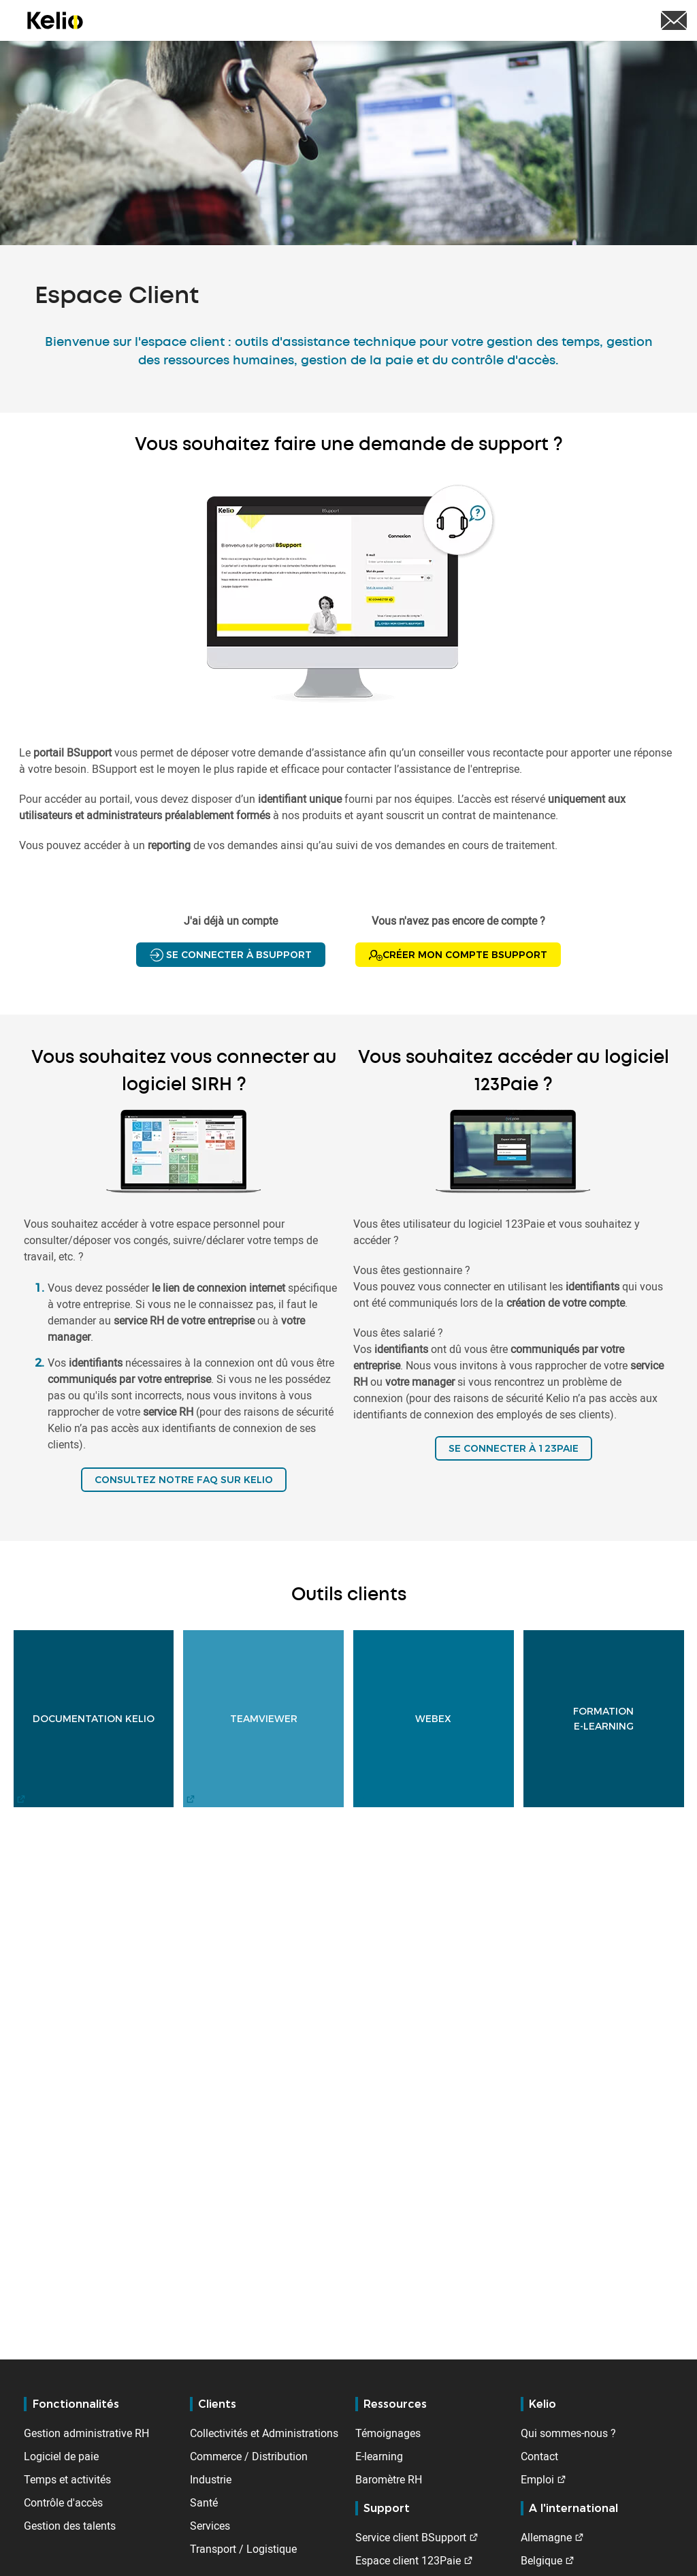 Image resolution: width=697 pixels, height=2576 pixels. I want to click on Emploi, so click(537, 2479).